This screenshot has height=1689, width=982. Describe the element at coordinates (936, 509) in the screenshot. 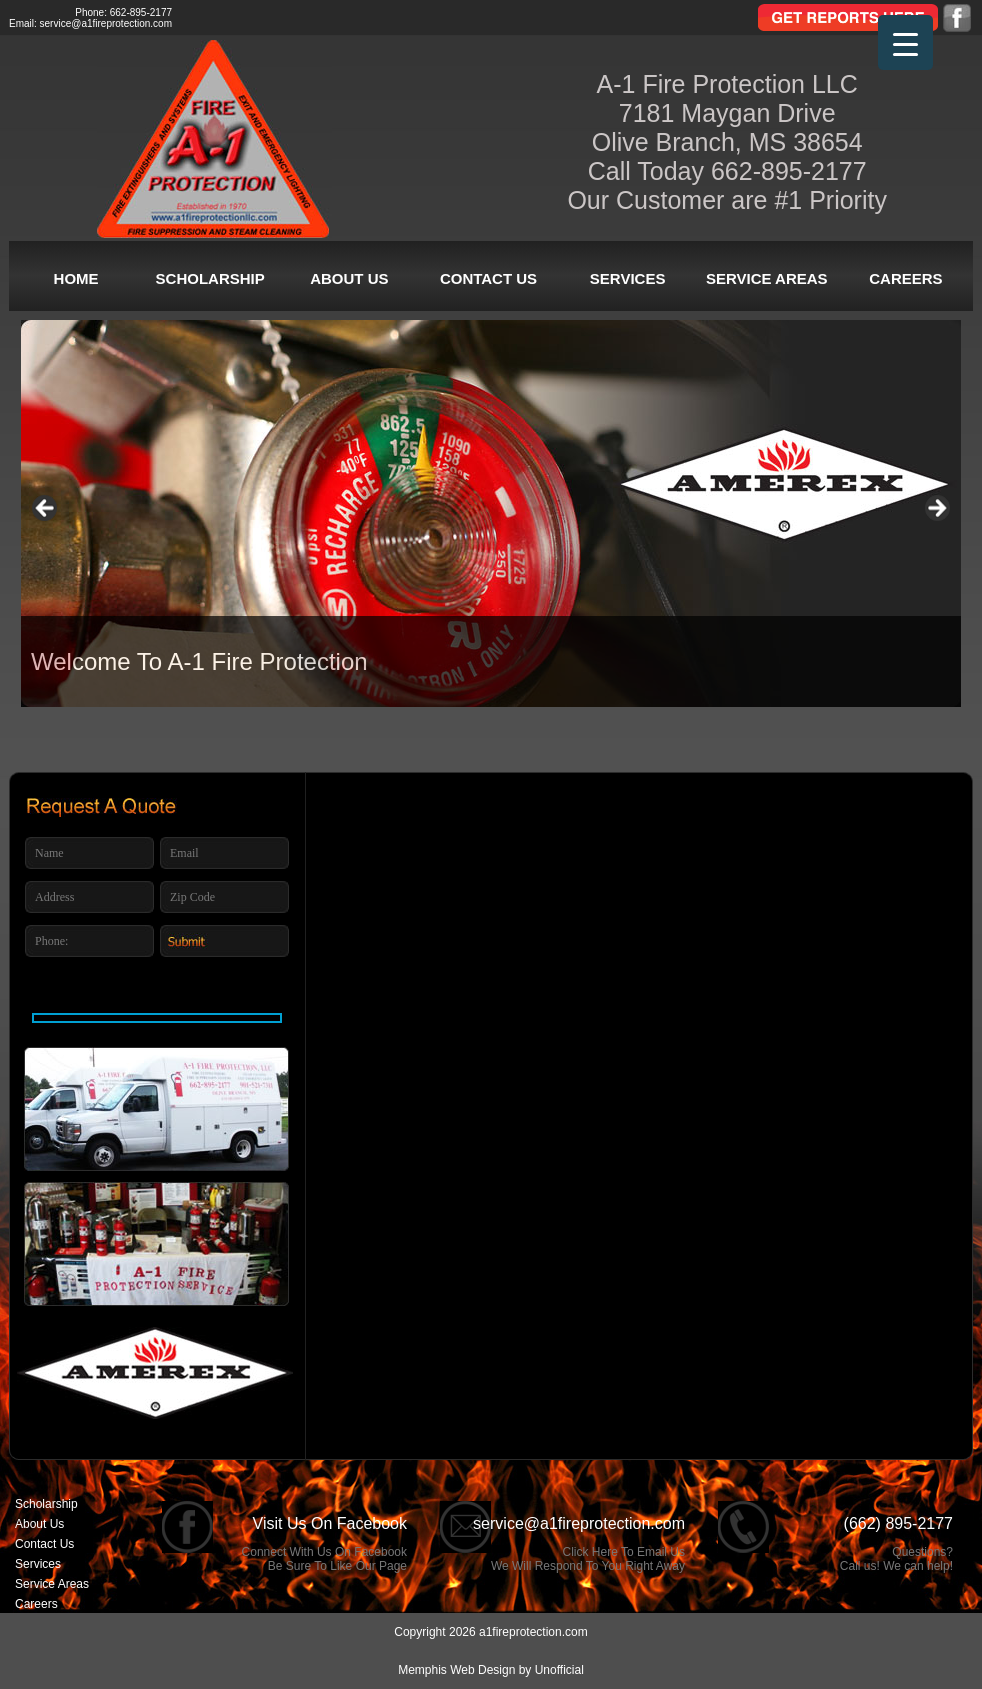

I see `> [button]` at that location.